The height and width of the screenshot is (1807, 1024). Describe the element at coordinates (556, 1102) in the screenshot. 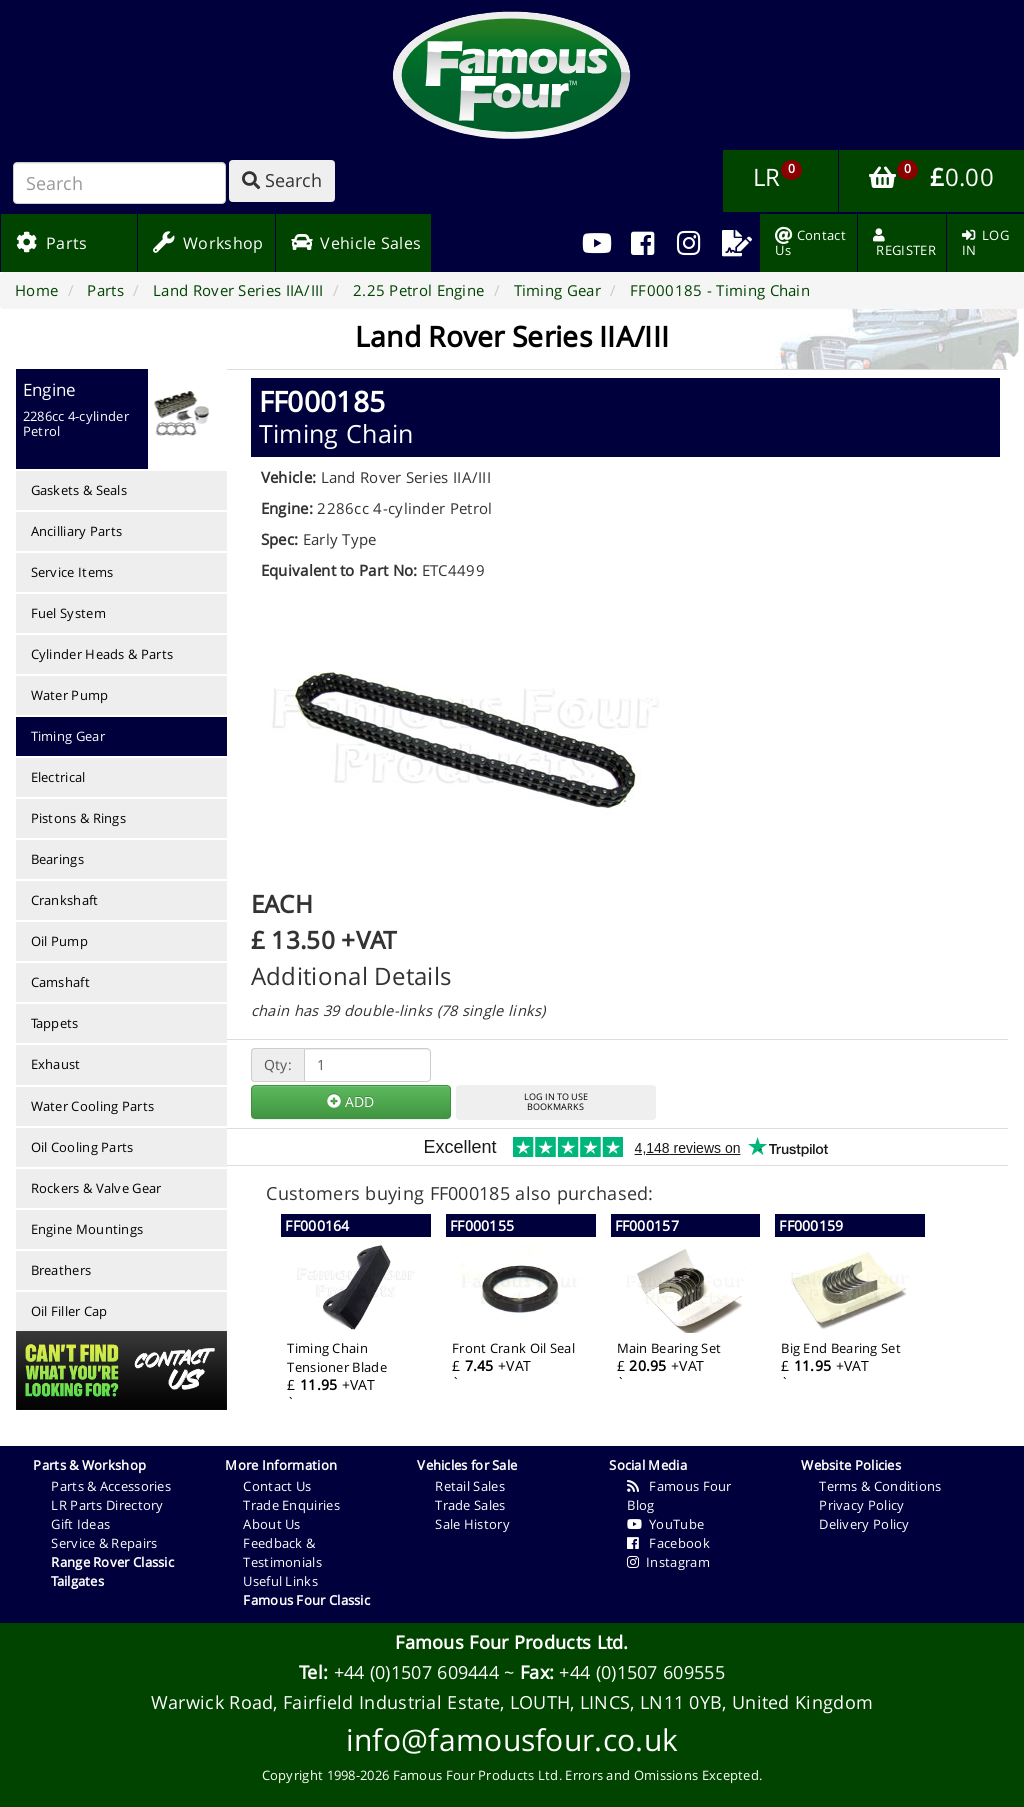

I see `LOG IN TO USEBOOKMARKS` at that location.